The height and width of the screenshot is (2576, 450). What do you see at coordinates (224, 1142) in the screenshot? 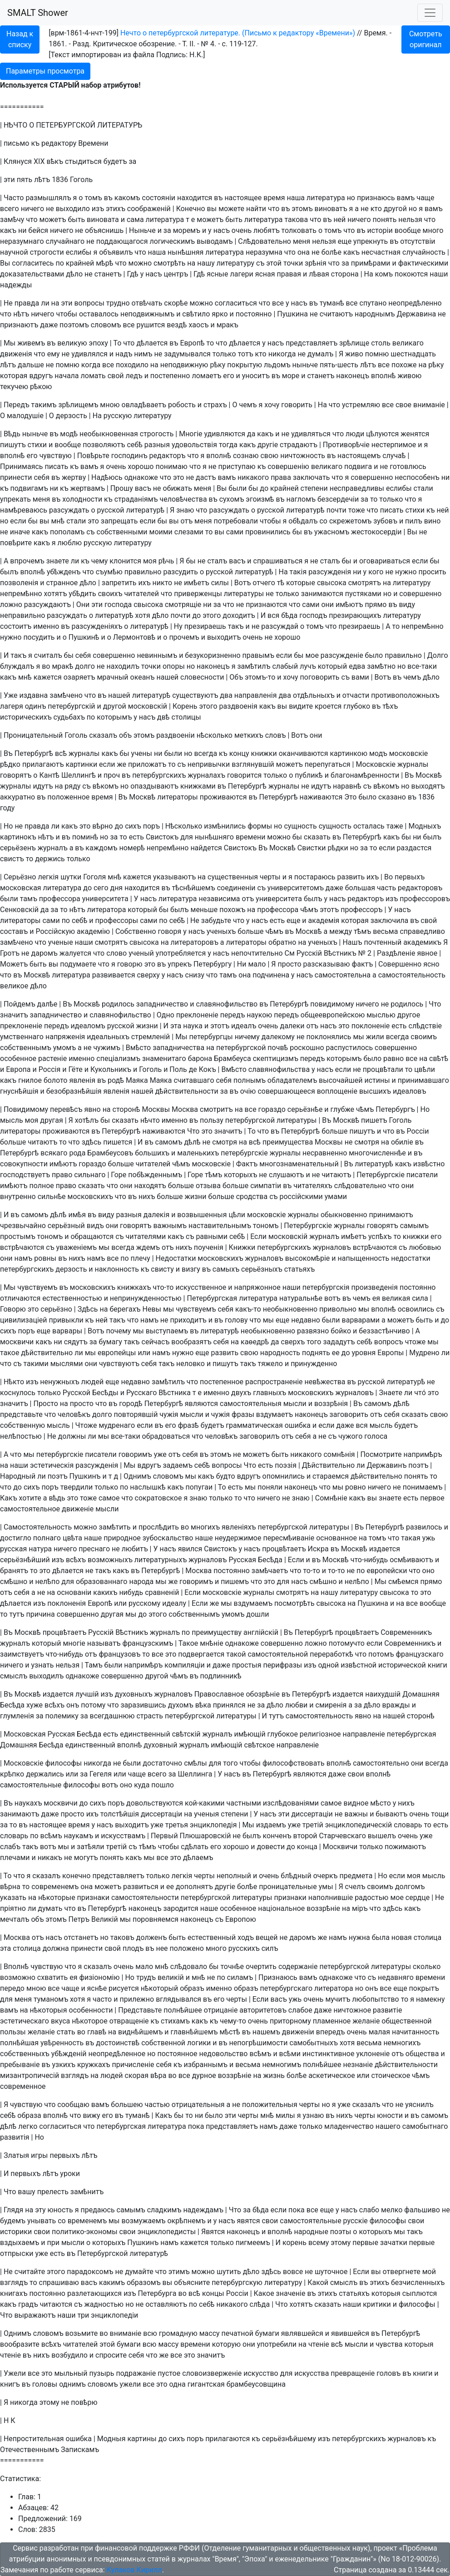
I see `смотря` at bounding box center [224, 1142].